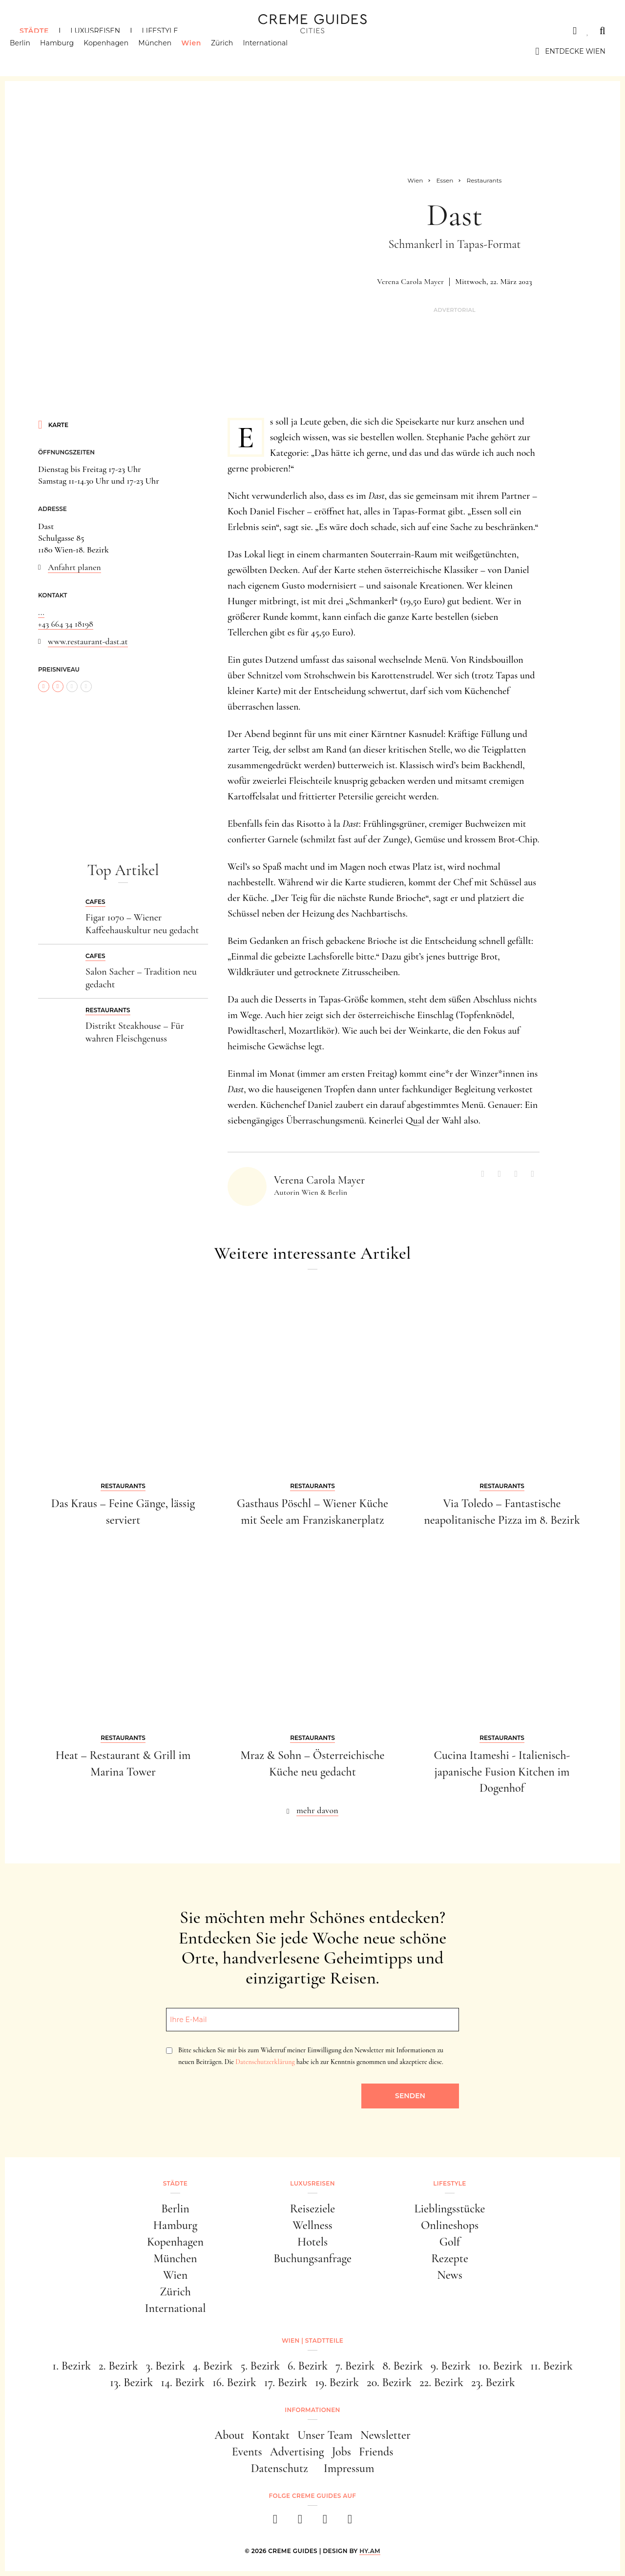 The height and width of the screenshot is (2576, 625). I want to click on Verena Carola Mayer, so click(410, 281).